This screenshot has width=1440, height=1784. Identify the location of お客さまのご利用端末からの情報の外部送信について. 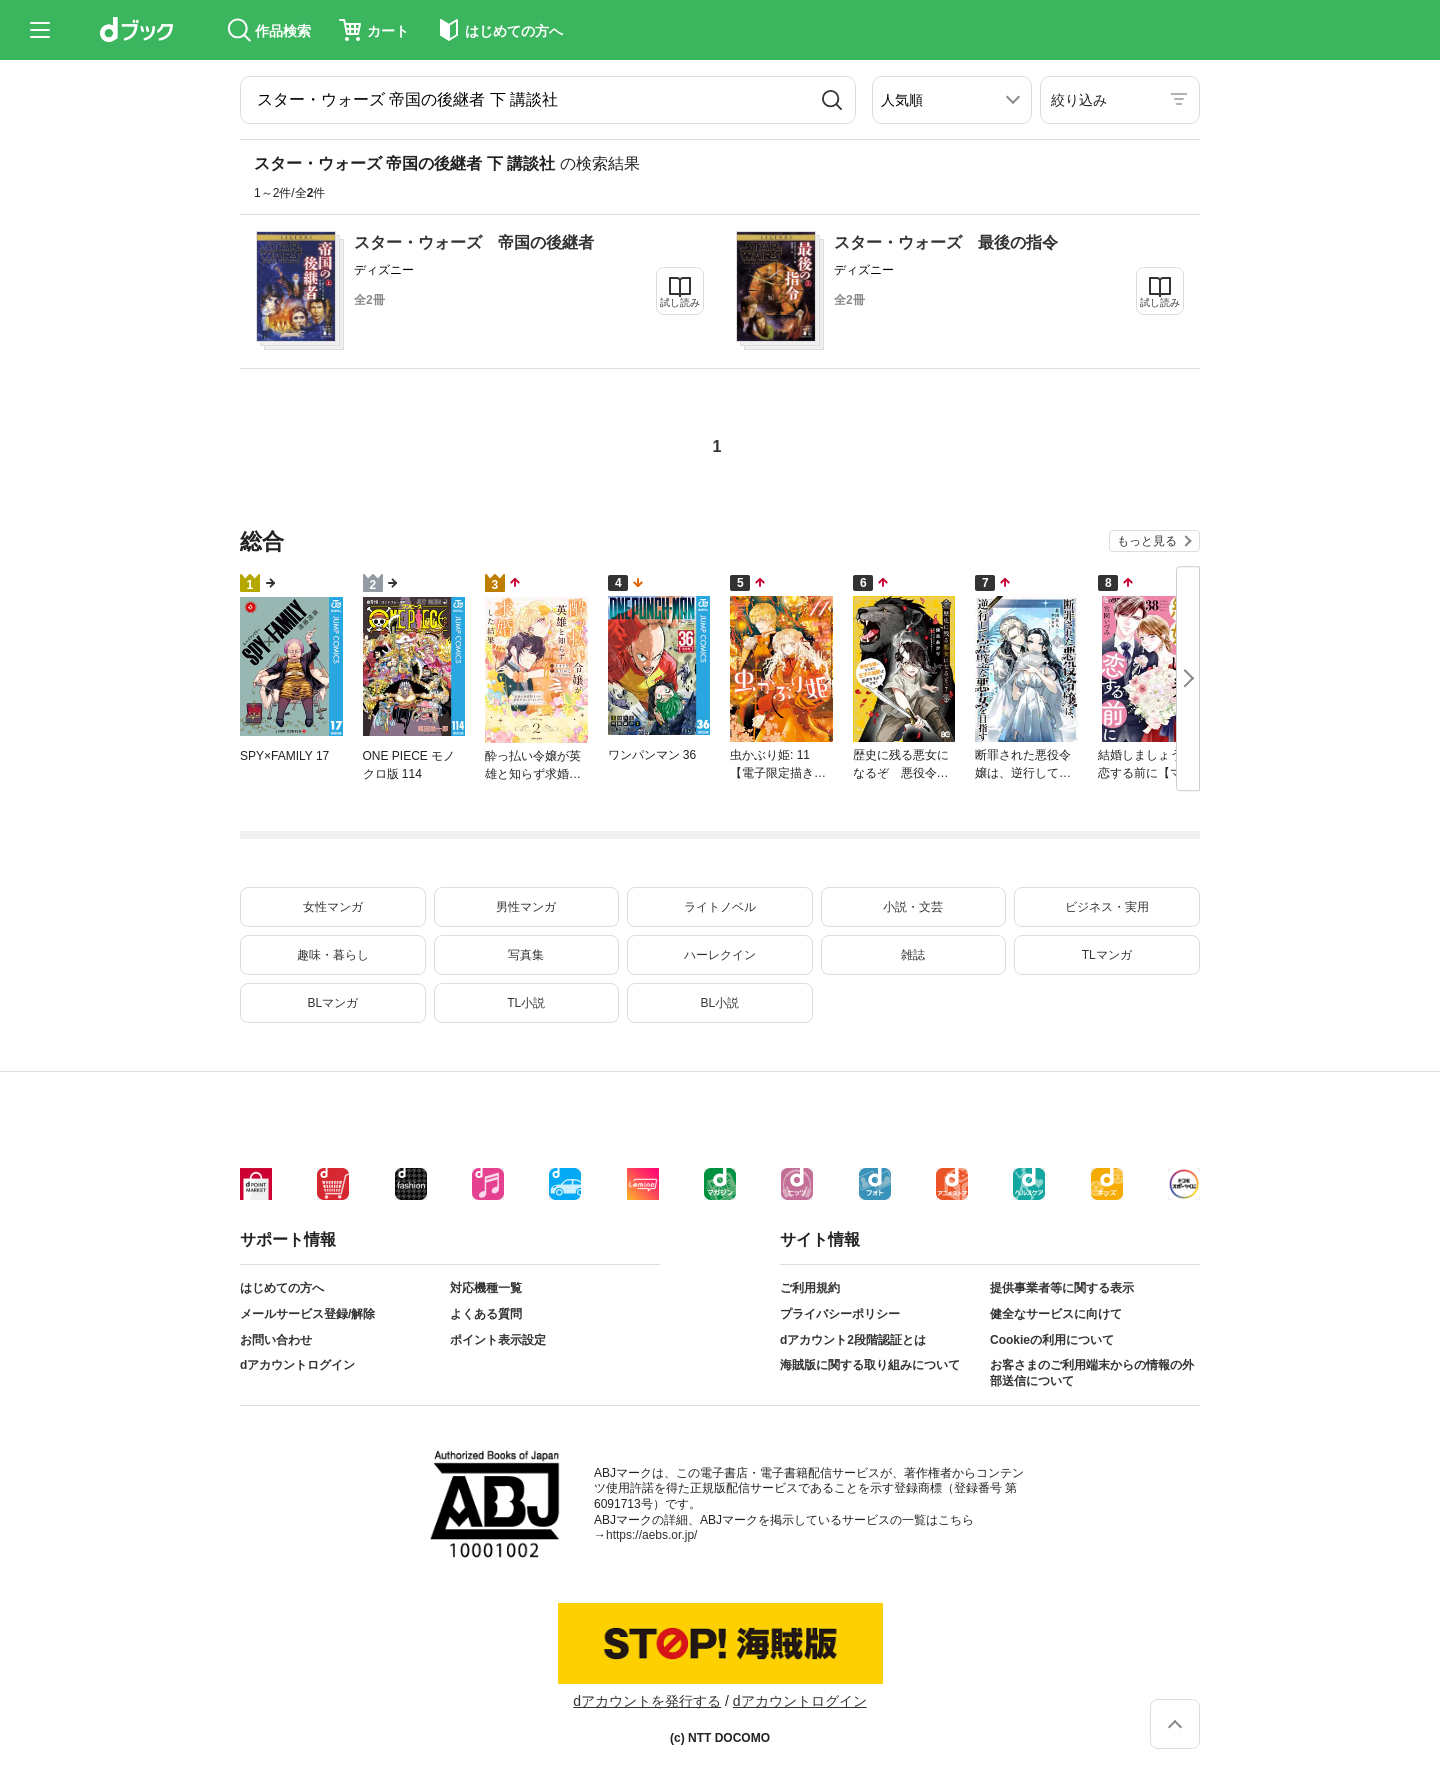
(1092, 1373).